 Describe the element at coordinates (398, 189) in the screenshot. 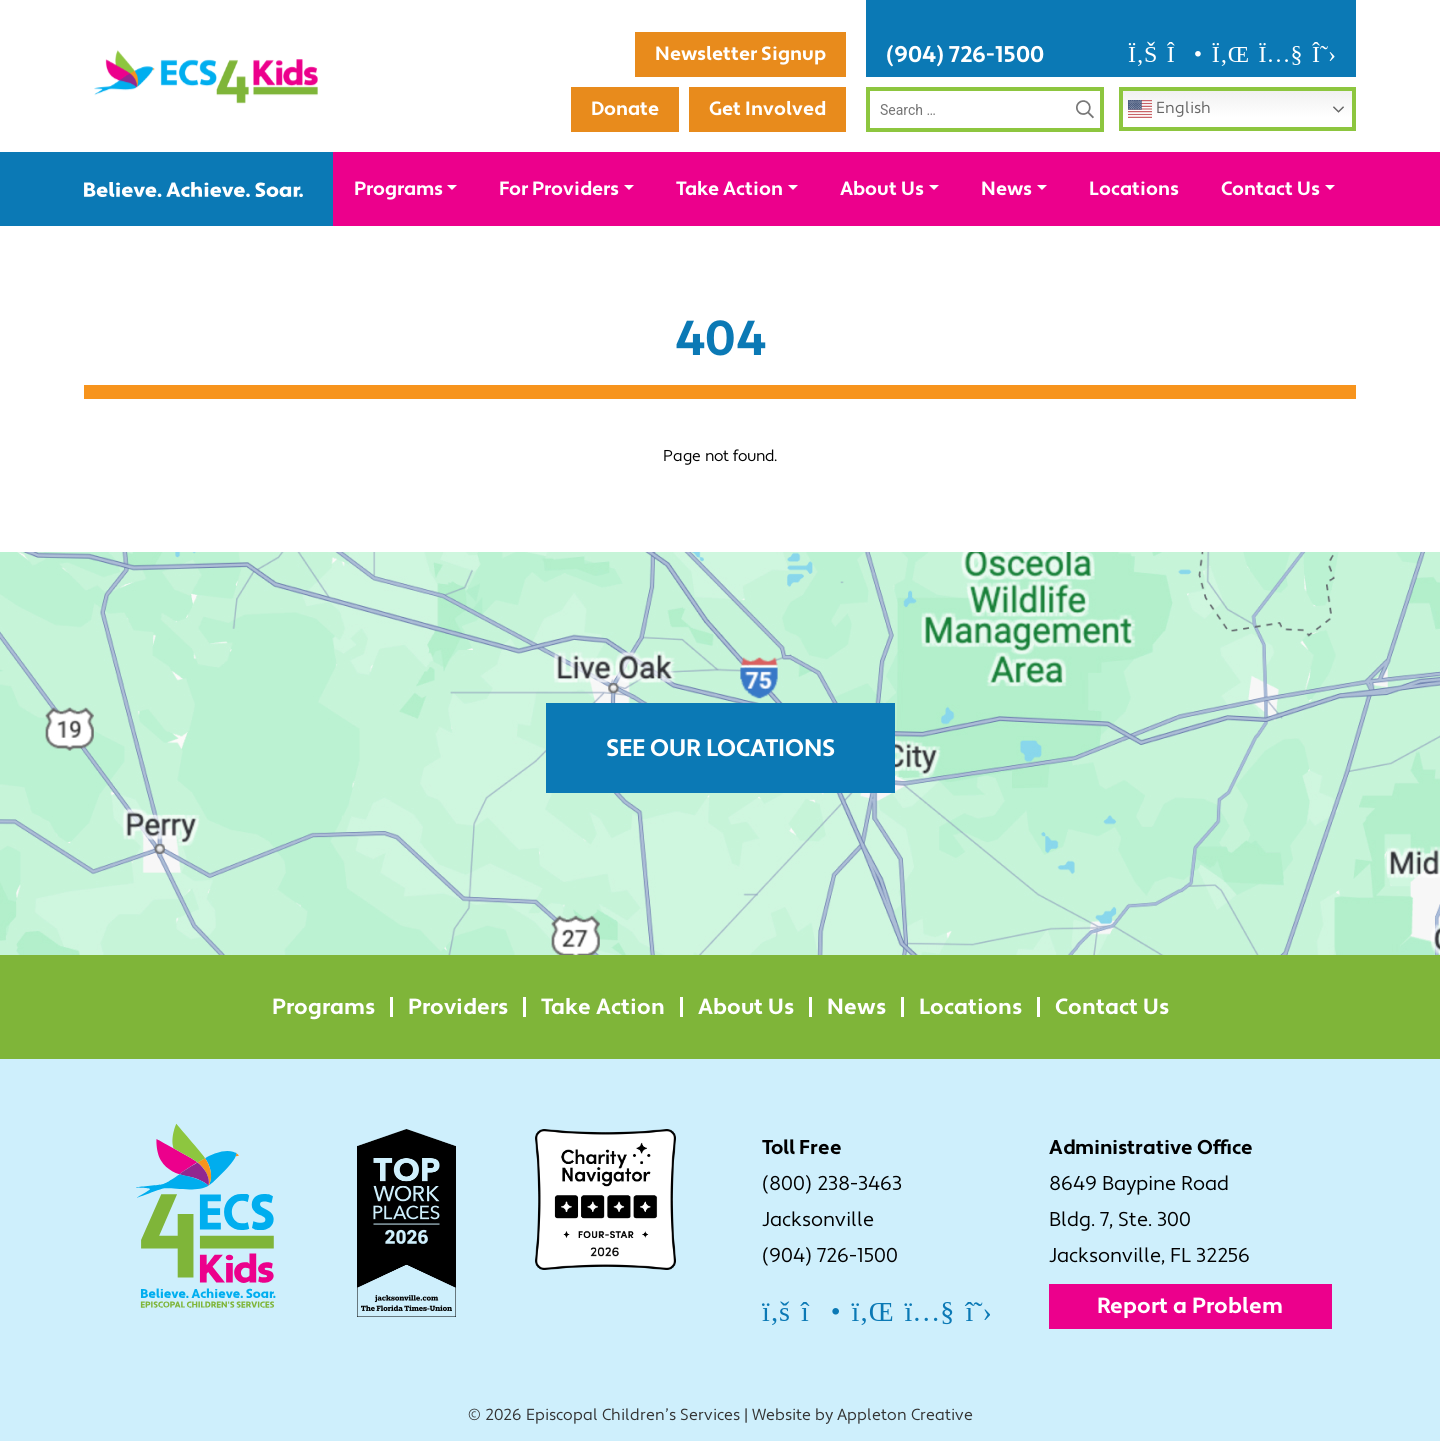

I see `Programs` at that location.